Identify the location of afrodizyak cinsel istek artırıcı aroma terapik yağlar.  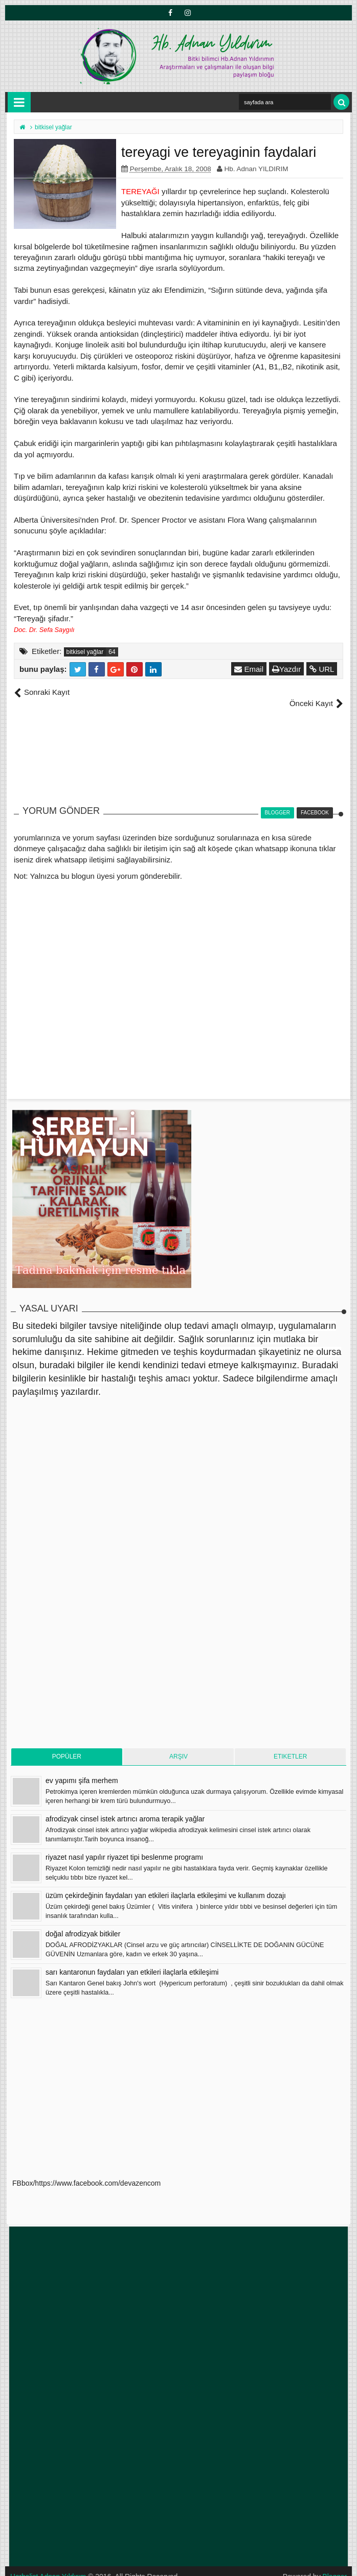
(125, 1808).